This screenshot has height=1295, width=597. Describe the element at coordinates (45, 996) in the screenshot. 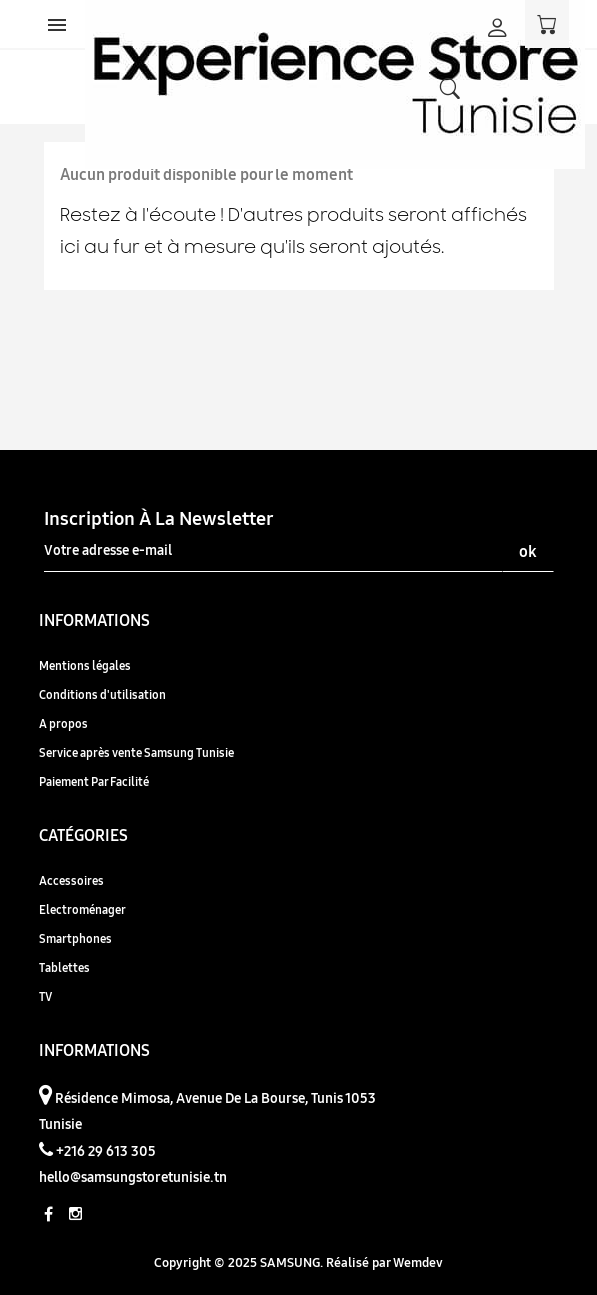

I see `TV` at that location.